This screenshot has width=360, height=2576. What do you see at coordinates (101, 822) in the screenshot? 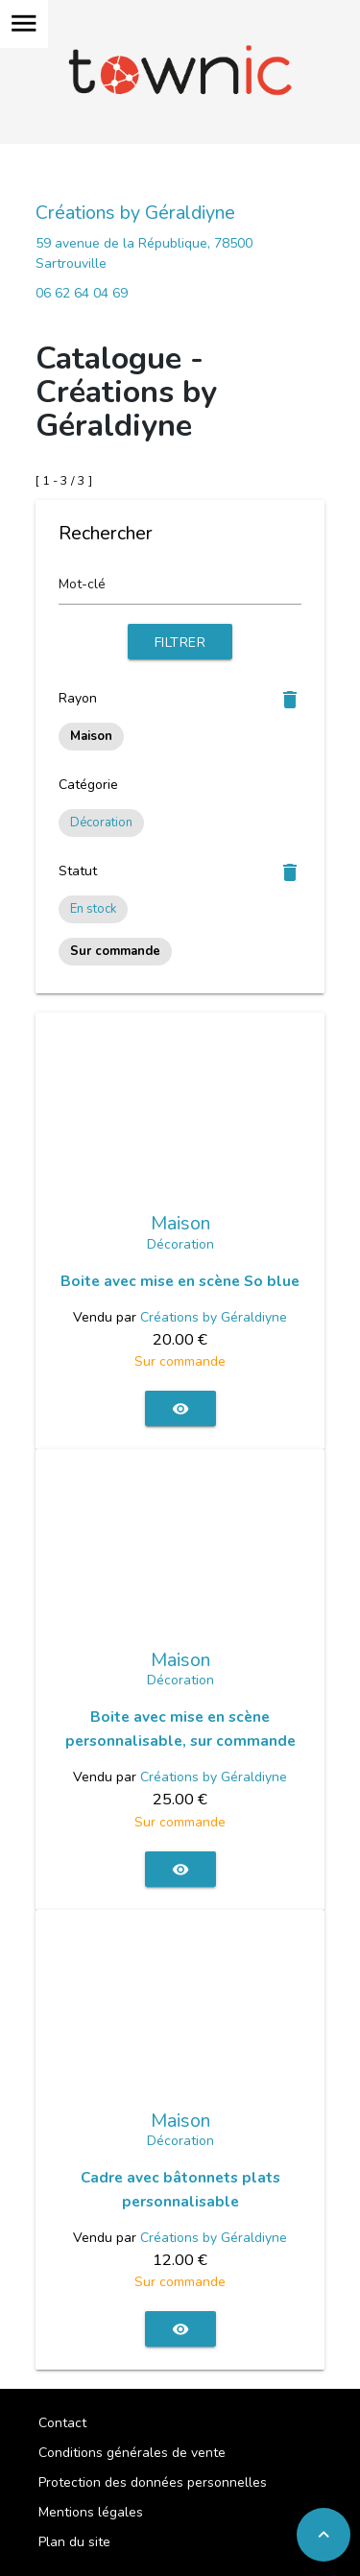
I see `Décoration` at bounding box center [101, 822].